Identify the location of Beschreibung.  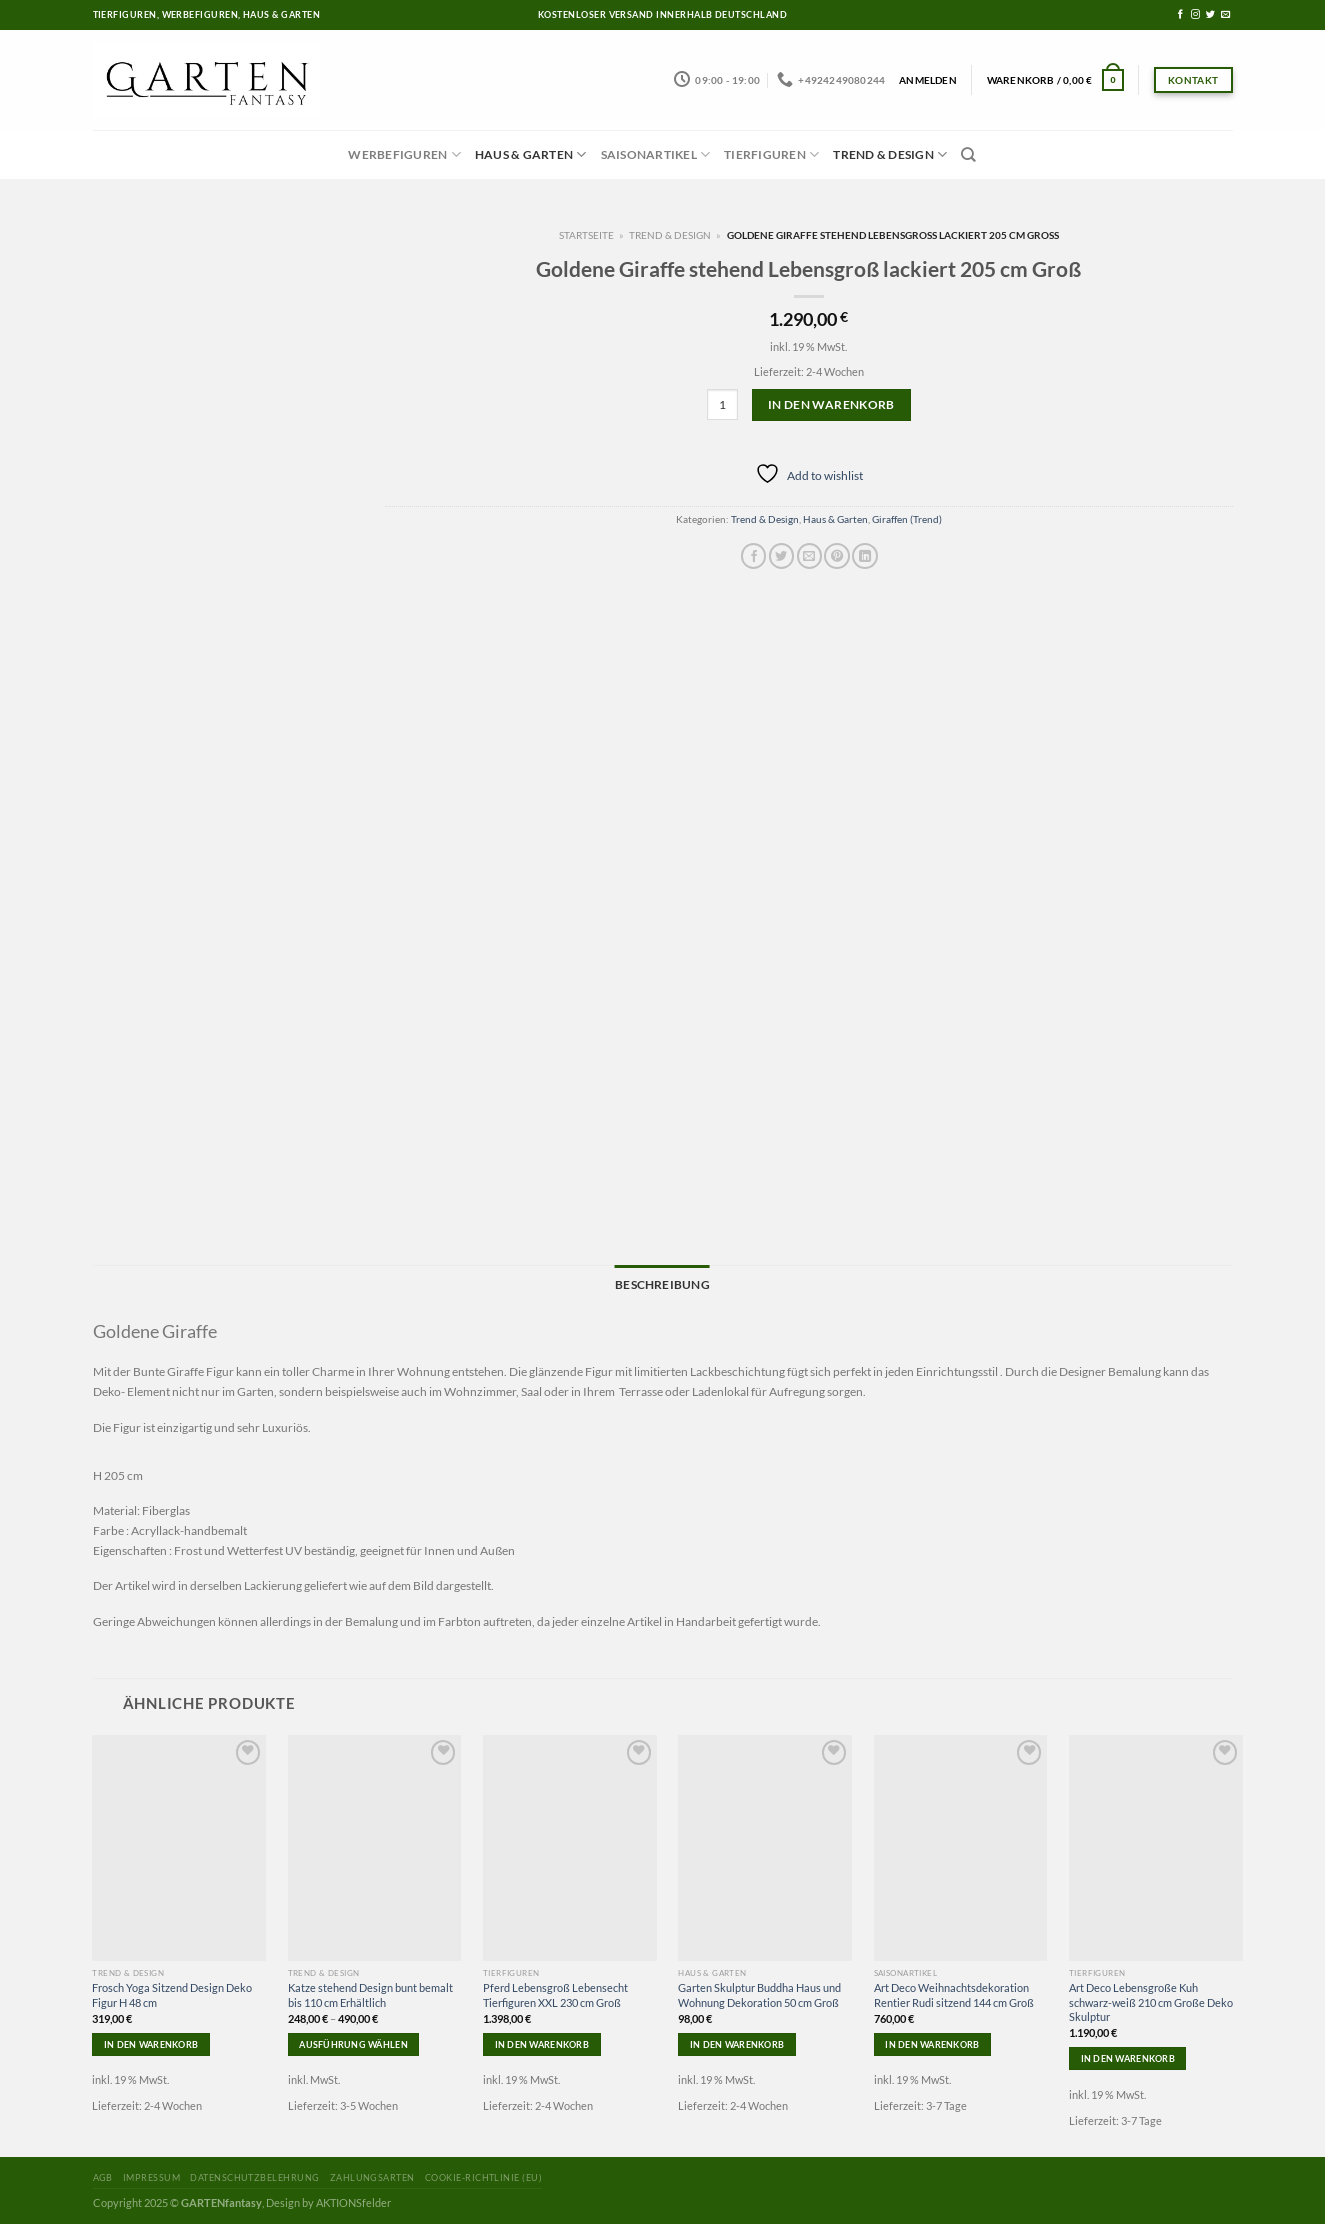
(662, 1282).